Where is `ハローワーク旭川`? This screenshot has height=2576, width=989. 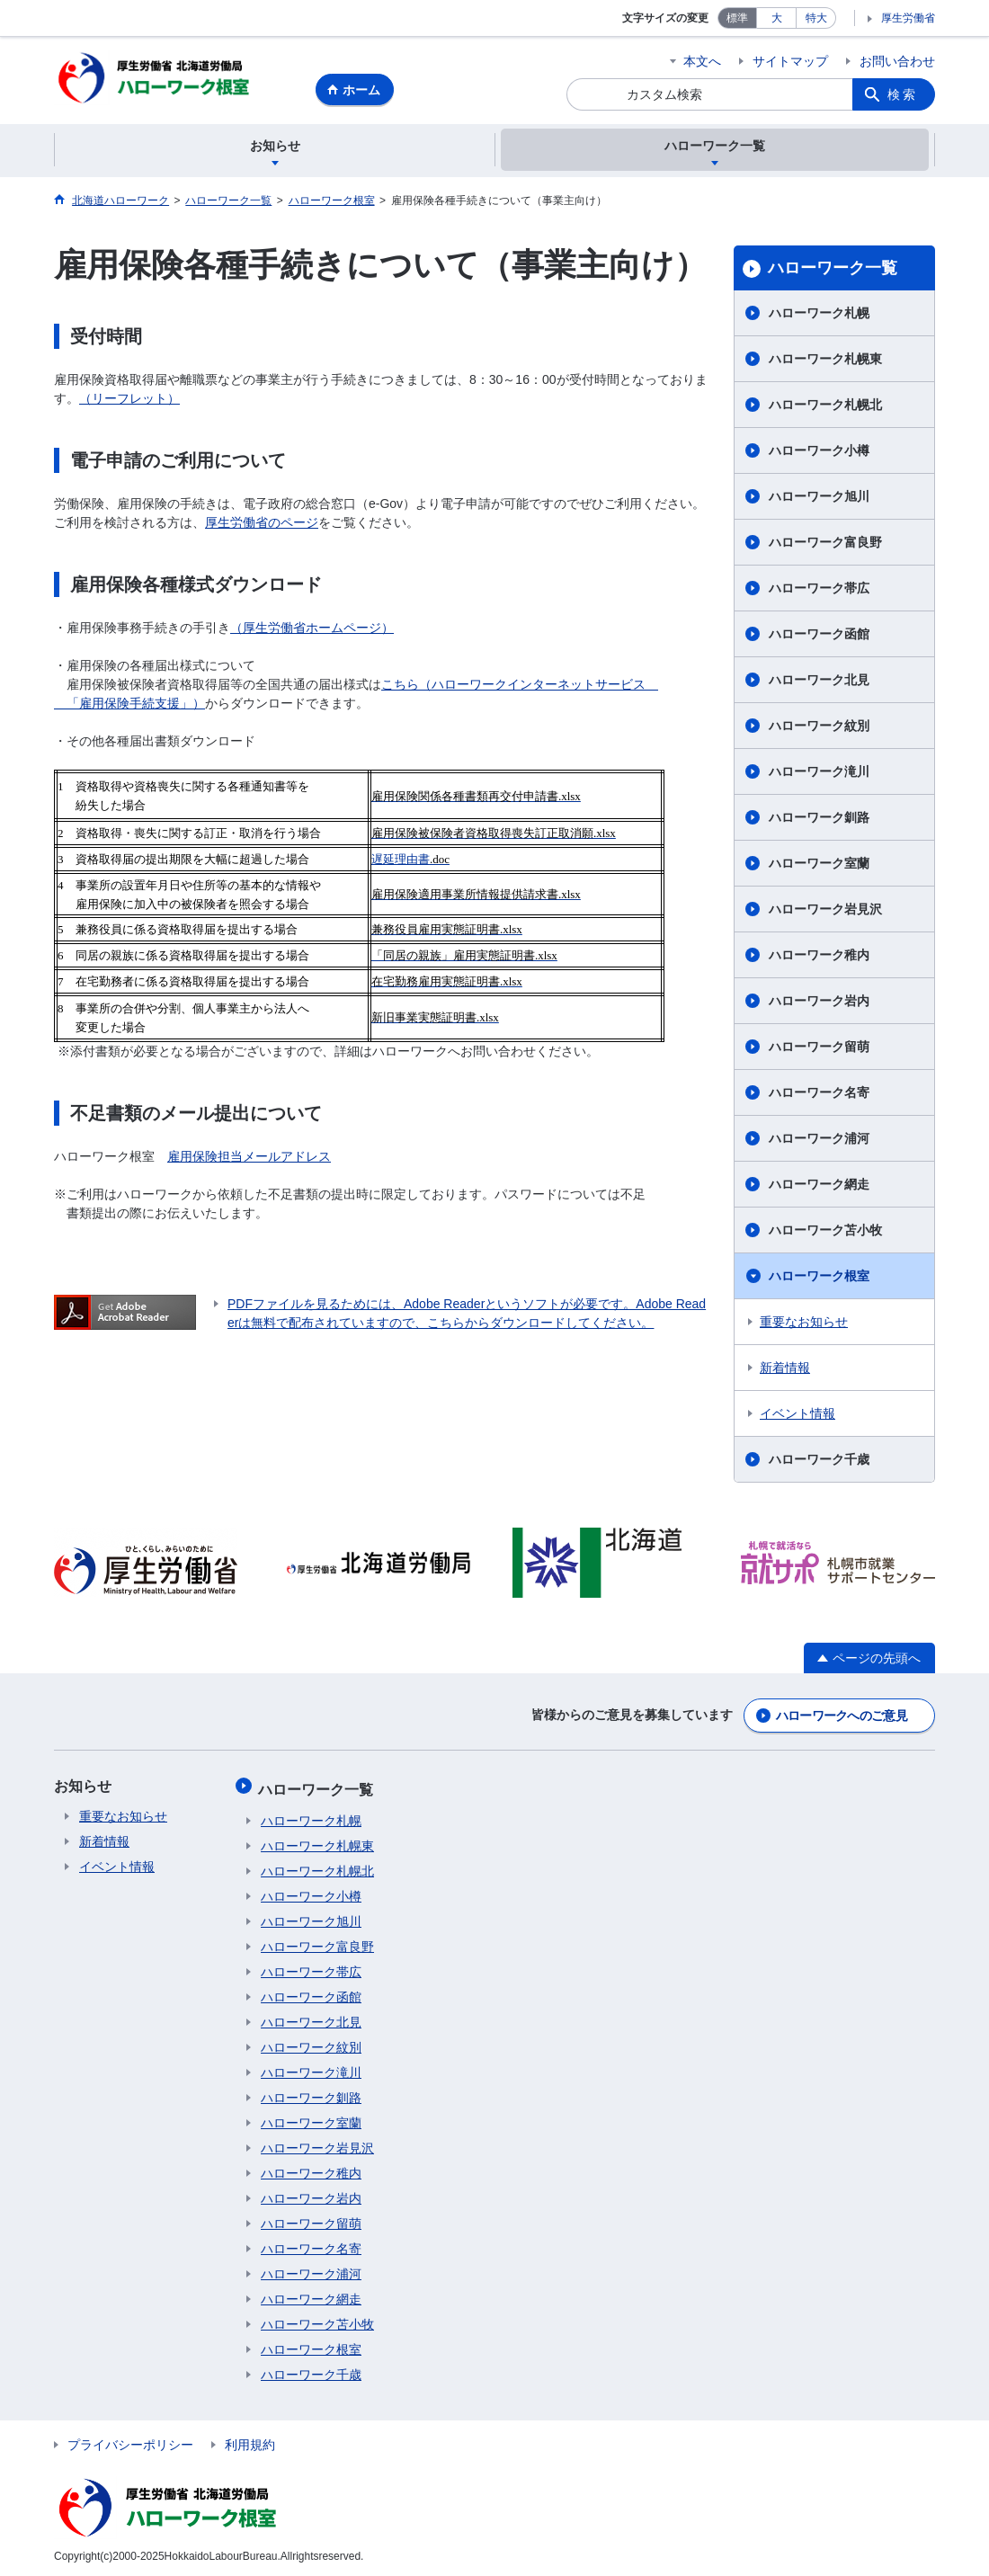
ハローワーク旭川 is located at coordinates (819, 499).